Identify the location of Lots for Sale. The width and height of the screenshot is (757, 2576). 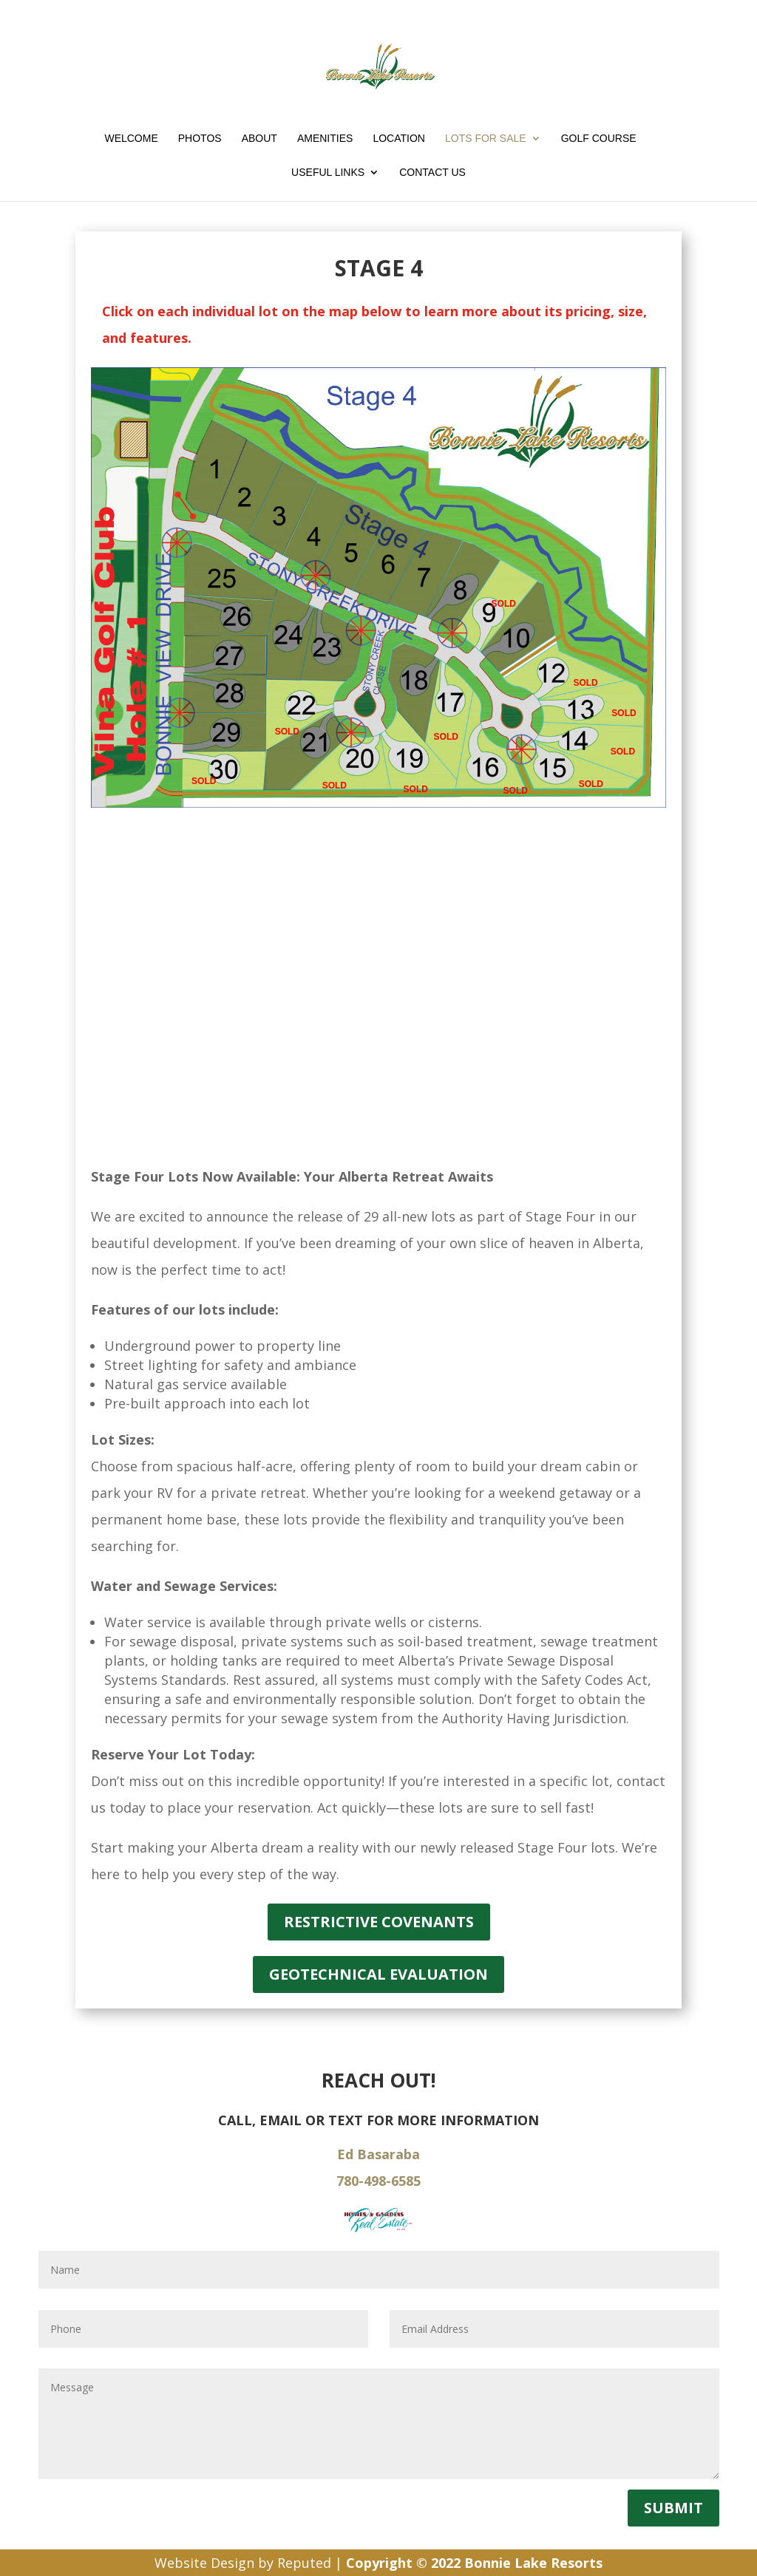
(485, 138).